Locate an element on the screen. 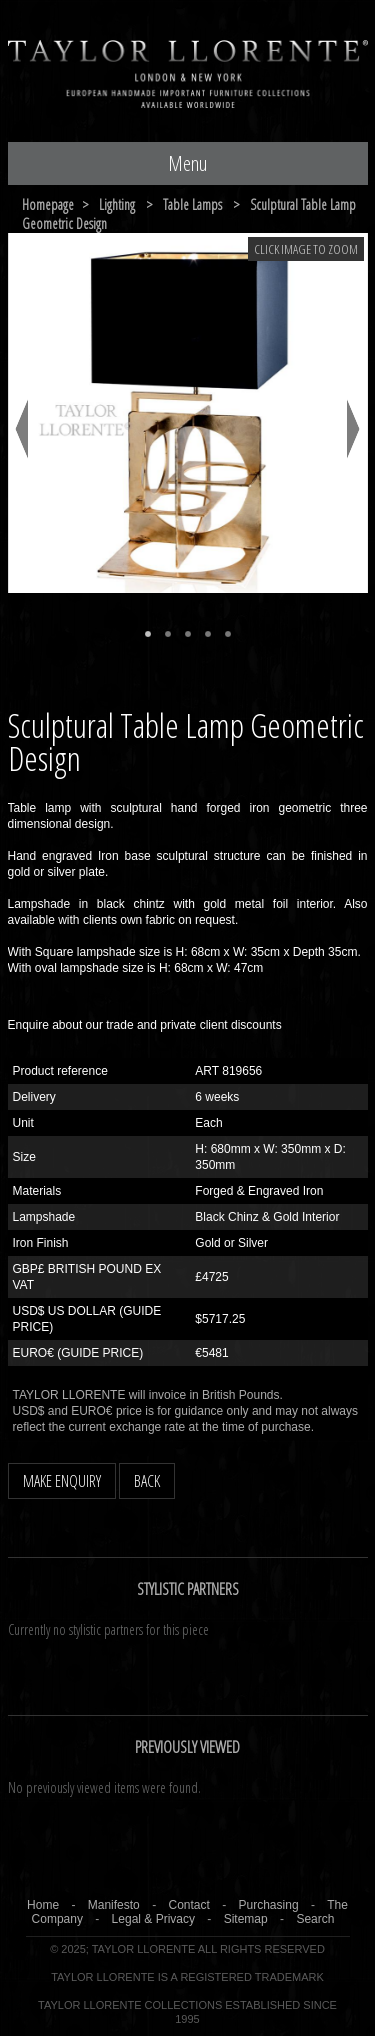 The image size is (375, 2036). table lamps is located at coordinates (192, 204).